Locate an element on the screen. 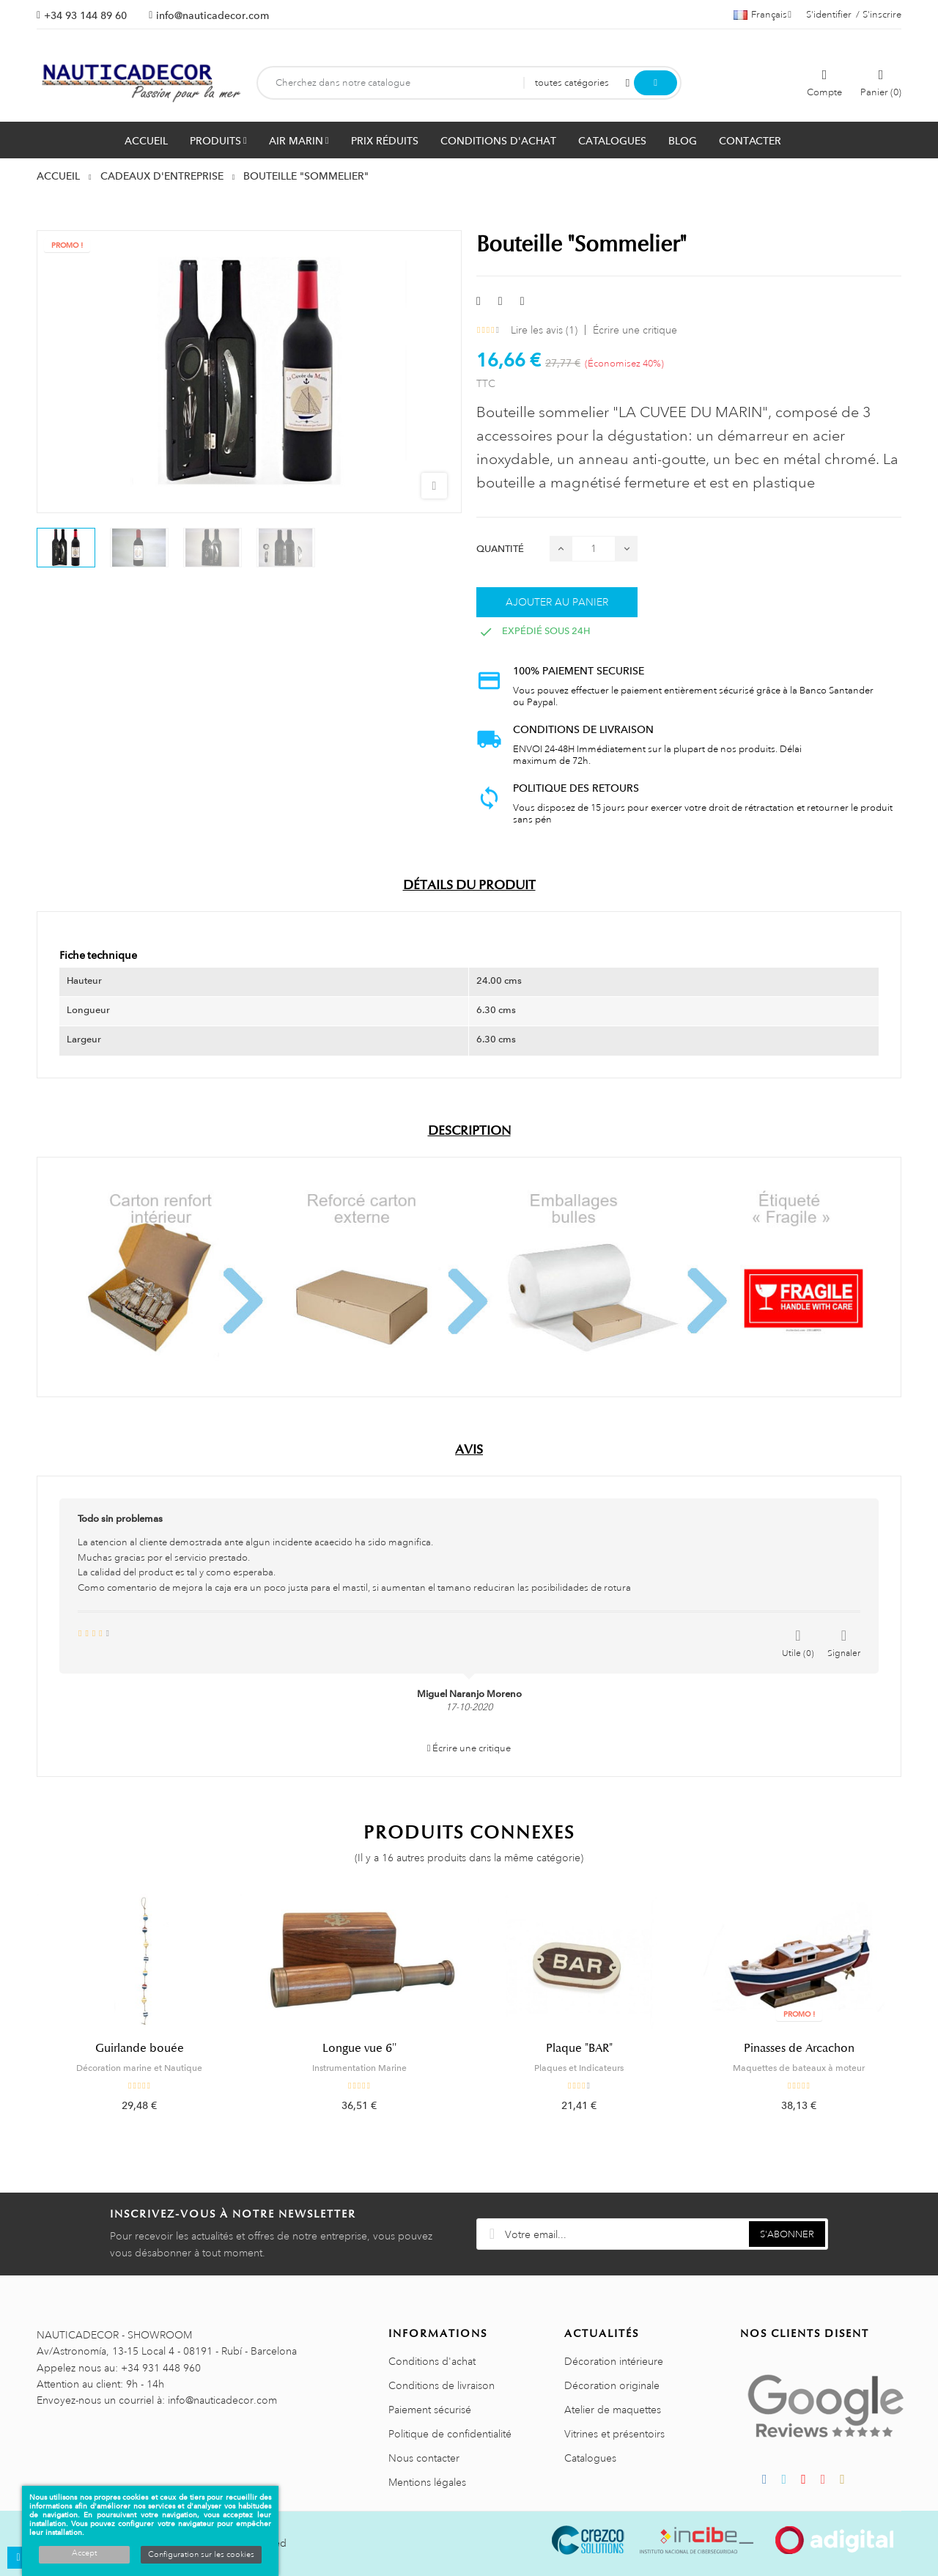 This screenshot has width=938, height=2576. Paiement sécurisé is located at coordinates (429, 2409).